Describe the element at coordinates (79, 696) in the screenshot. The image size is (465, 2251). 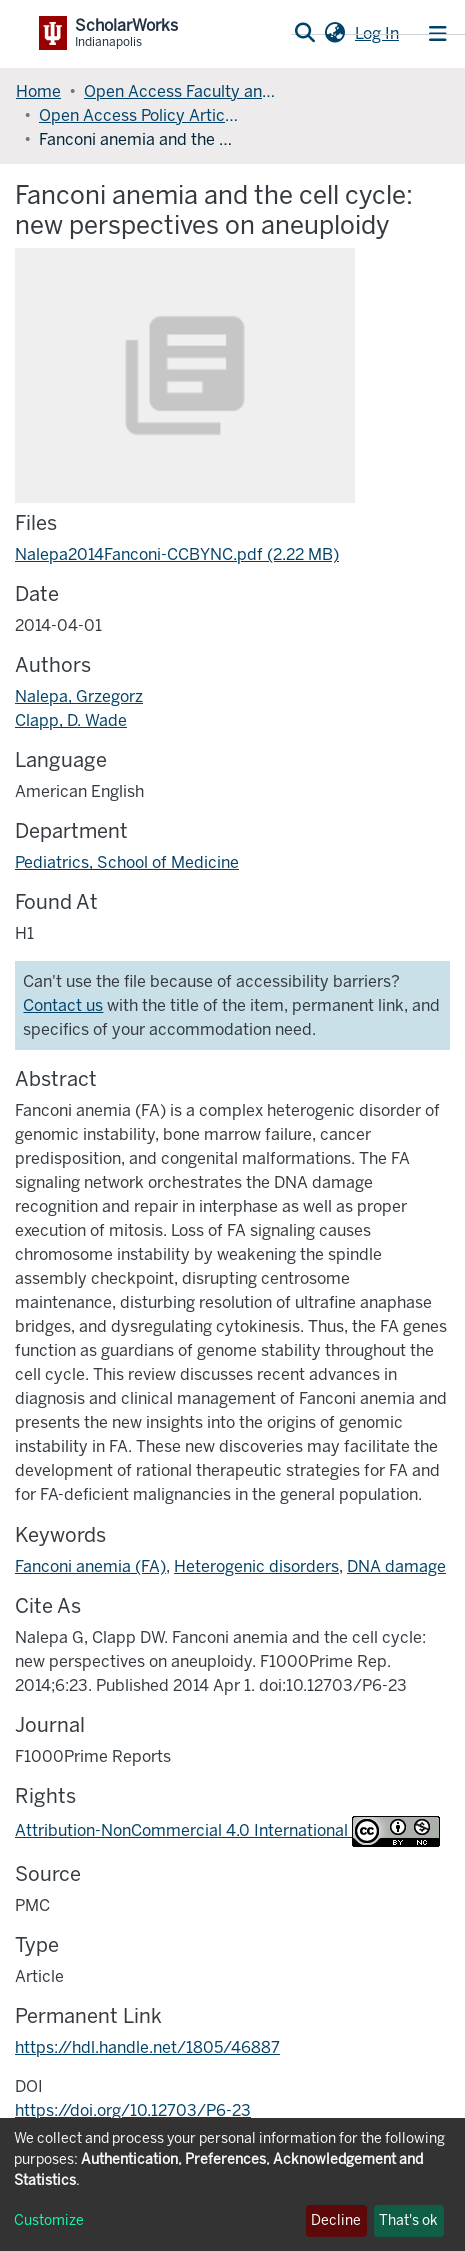
I see `Nalepa, Grzegorz` at that location.